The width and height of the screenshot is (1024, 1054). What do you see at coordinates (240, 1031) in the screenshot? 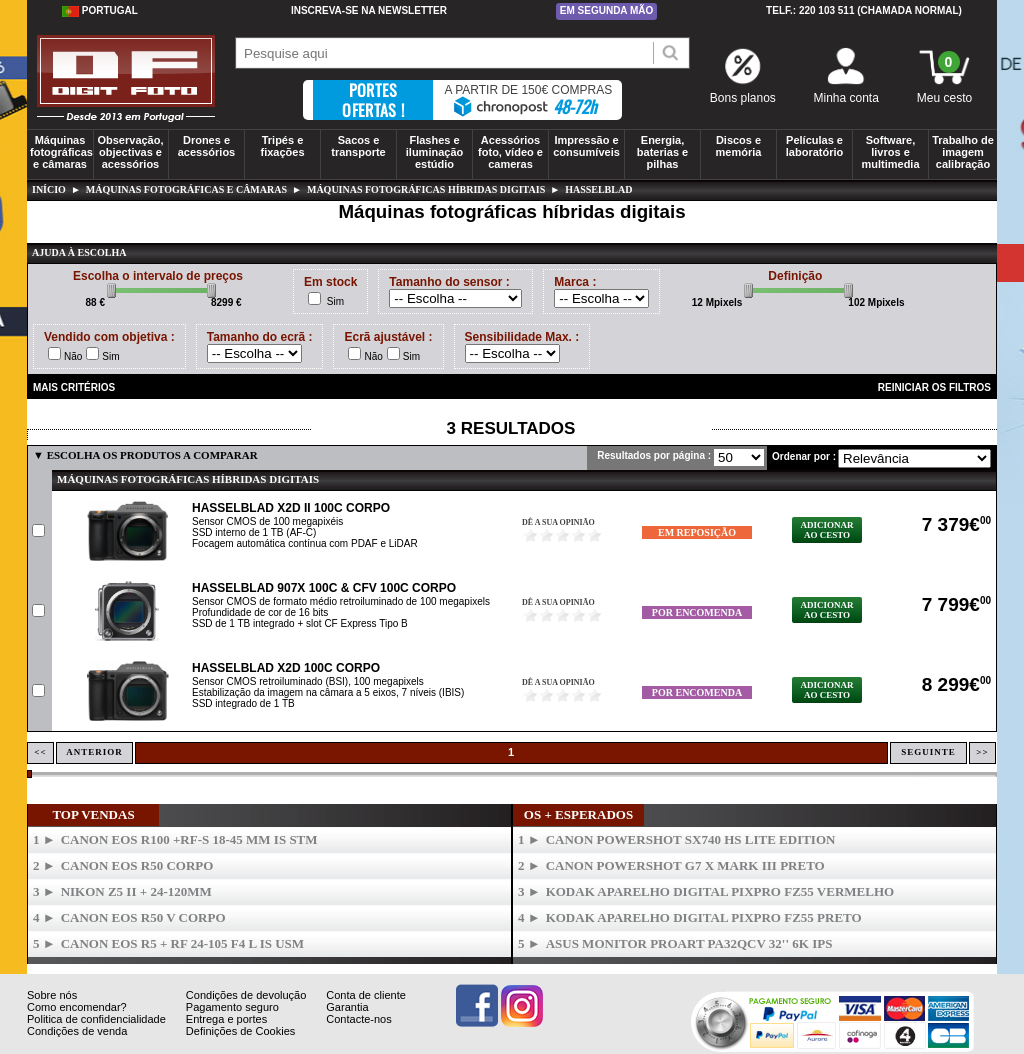
I see `Definições de Cookies` at bounding box center [240, 1031].